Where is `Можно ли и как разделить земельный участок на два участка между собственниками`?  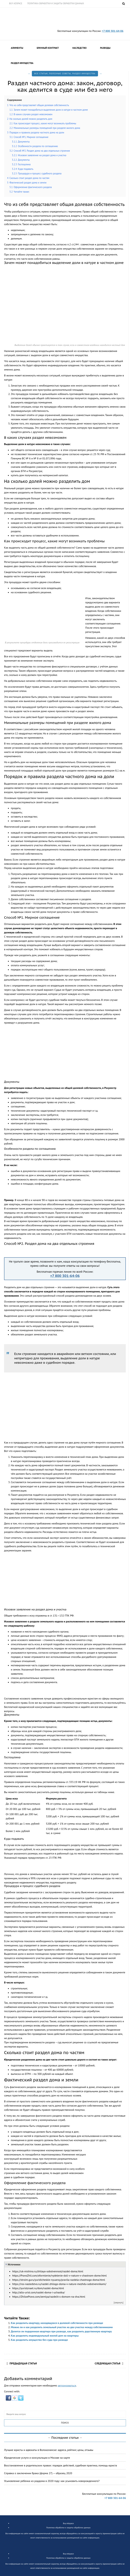
Можно ли и как разделить земельный участок на два участка между собственниками is located at coordinates (62, 2327).